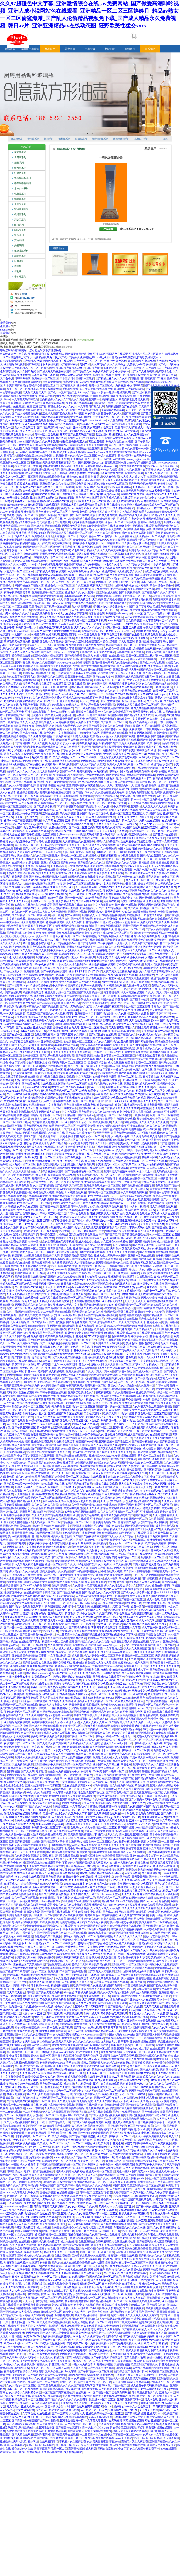 Image resolution: width=180 pixels, height=2576 pixels. I want to click on 欧美巨大黑人精品一.二.三, so click(103, 1196).